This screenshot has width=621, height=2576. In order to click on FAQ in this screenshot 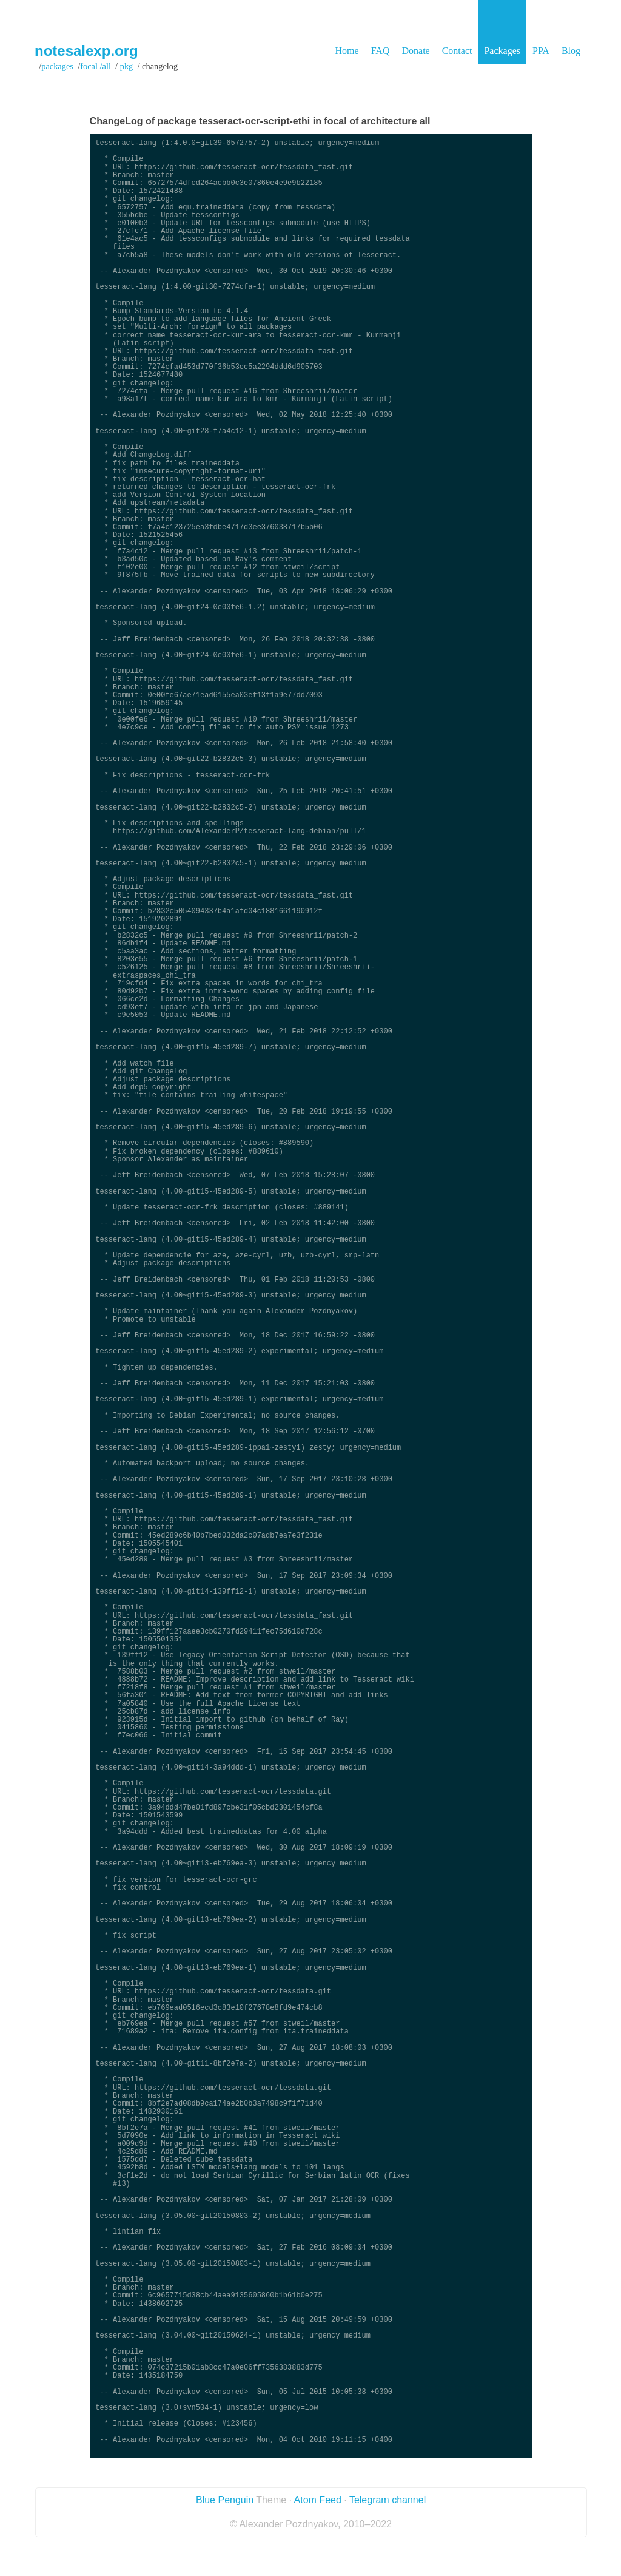, I will do `click(380, 51)`.